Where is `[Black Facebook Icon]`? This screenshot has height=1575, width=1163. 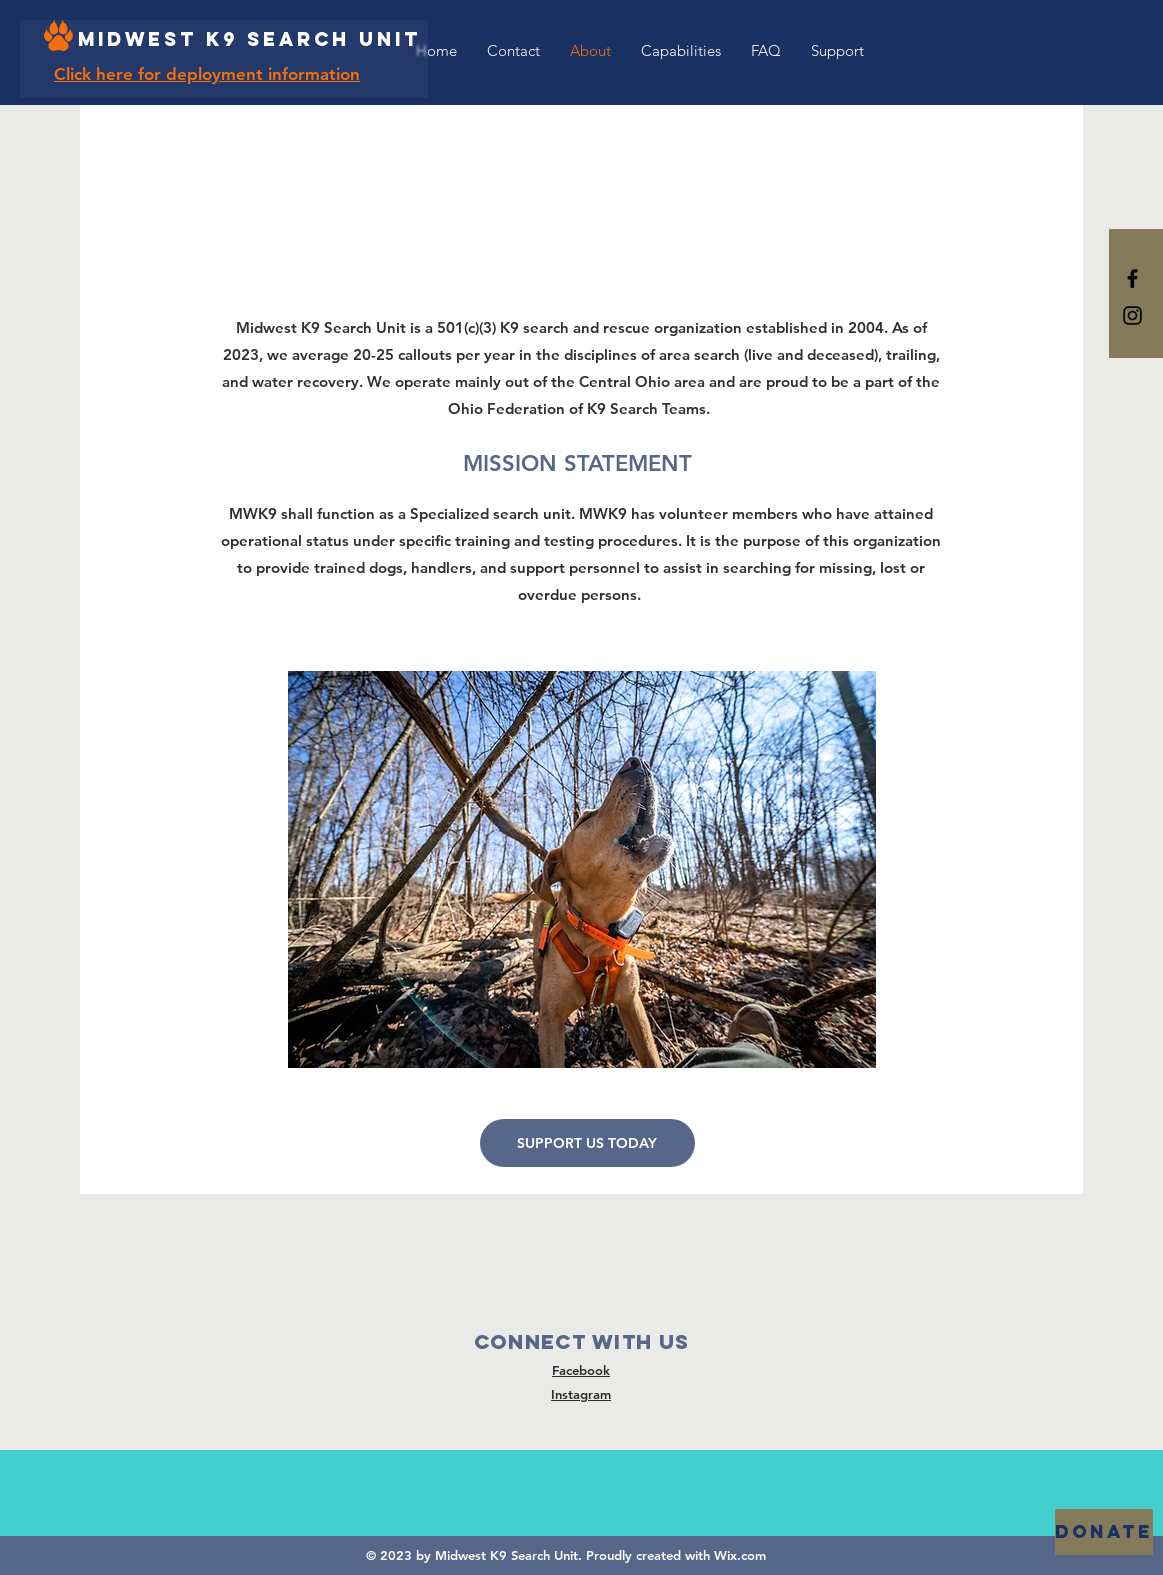
[Black Facebook Icon] is located at coordinates (1132, 278).